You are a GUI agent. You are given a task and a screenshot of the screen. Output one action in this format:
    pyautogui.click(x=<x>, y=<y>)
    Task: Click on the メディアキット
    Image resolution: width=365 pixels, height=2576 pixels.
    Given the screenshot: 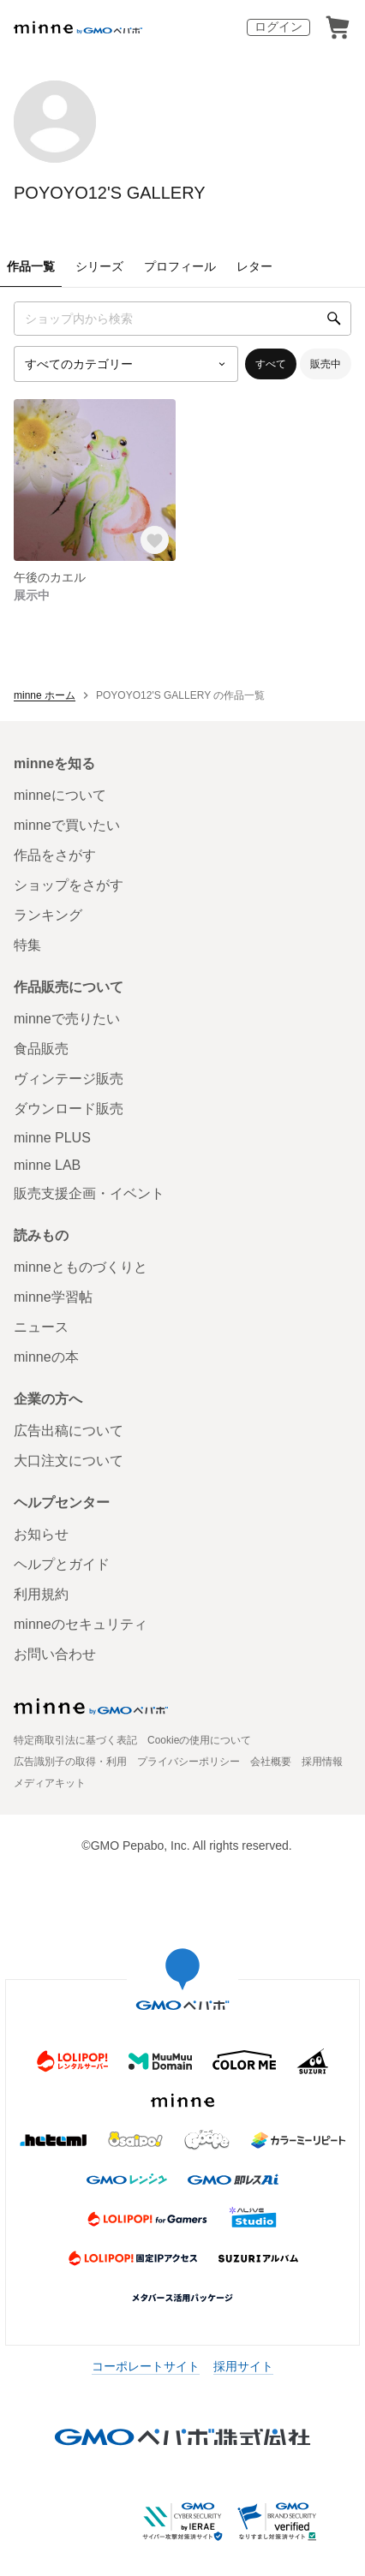 What is the action you would take?
    pyautogui.click(x=50, y=1783)
    